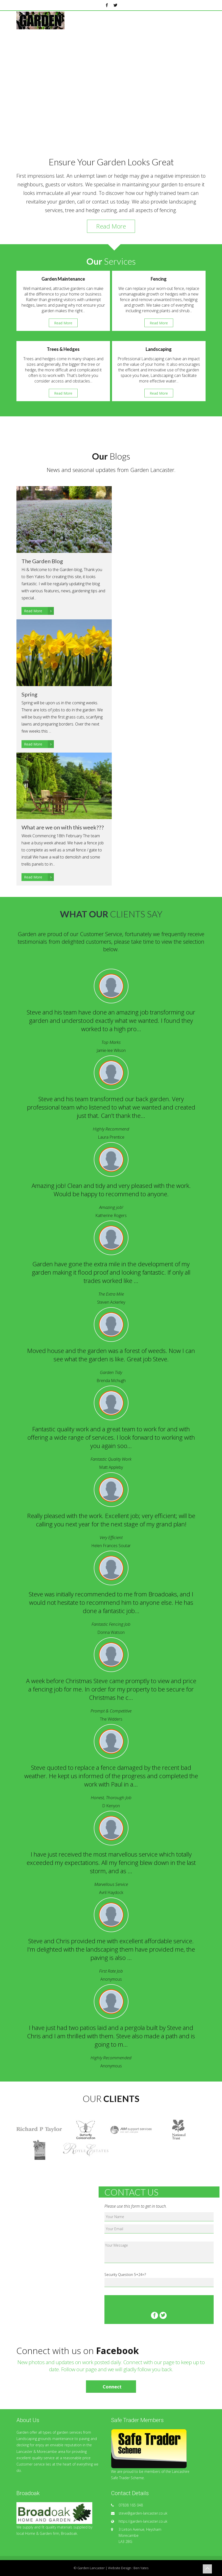 The height and width of the screenshot is (2576, 222). Describe the element at coordinates (63, 349) in the screenshot. I see `Trees & Hedges` at that location.